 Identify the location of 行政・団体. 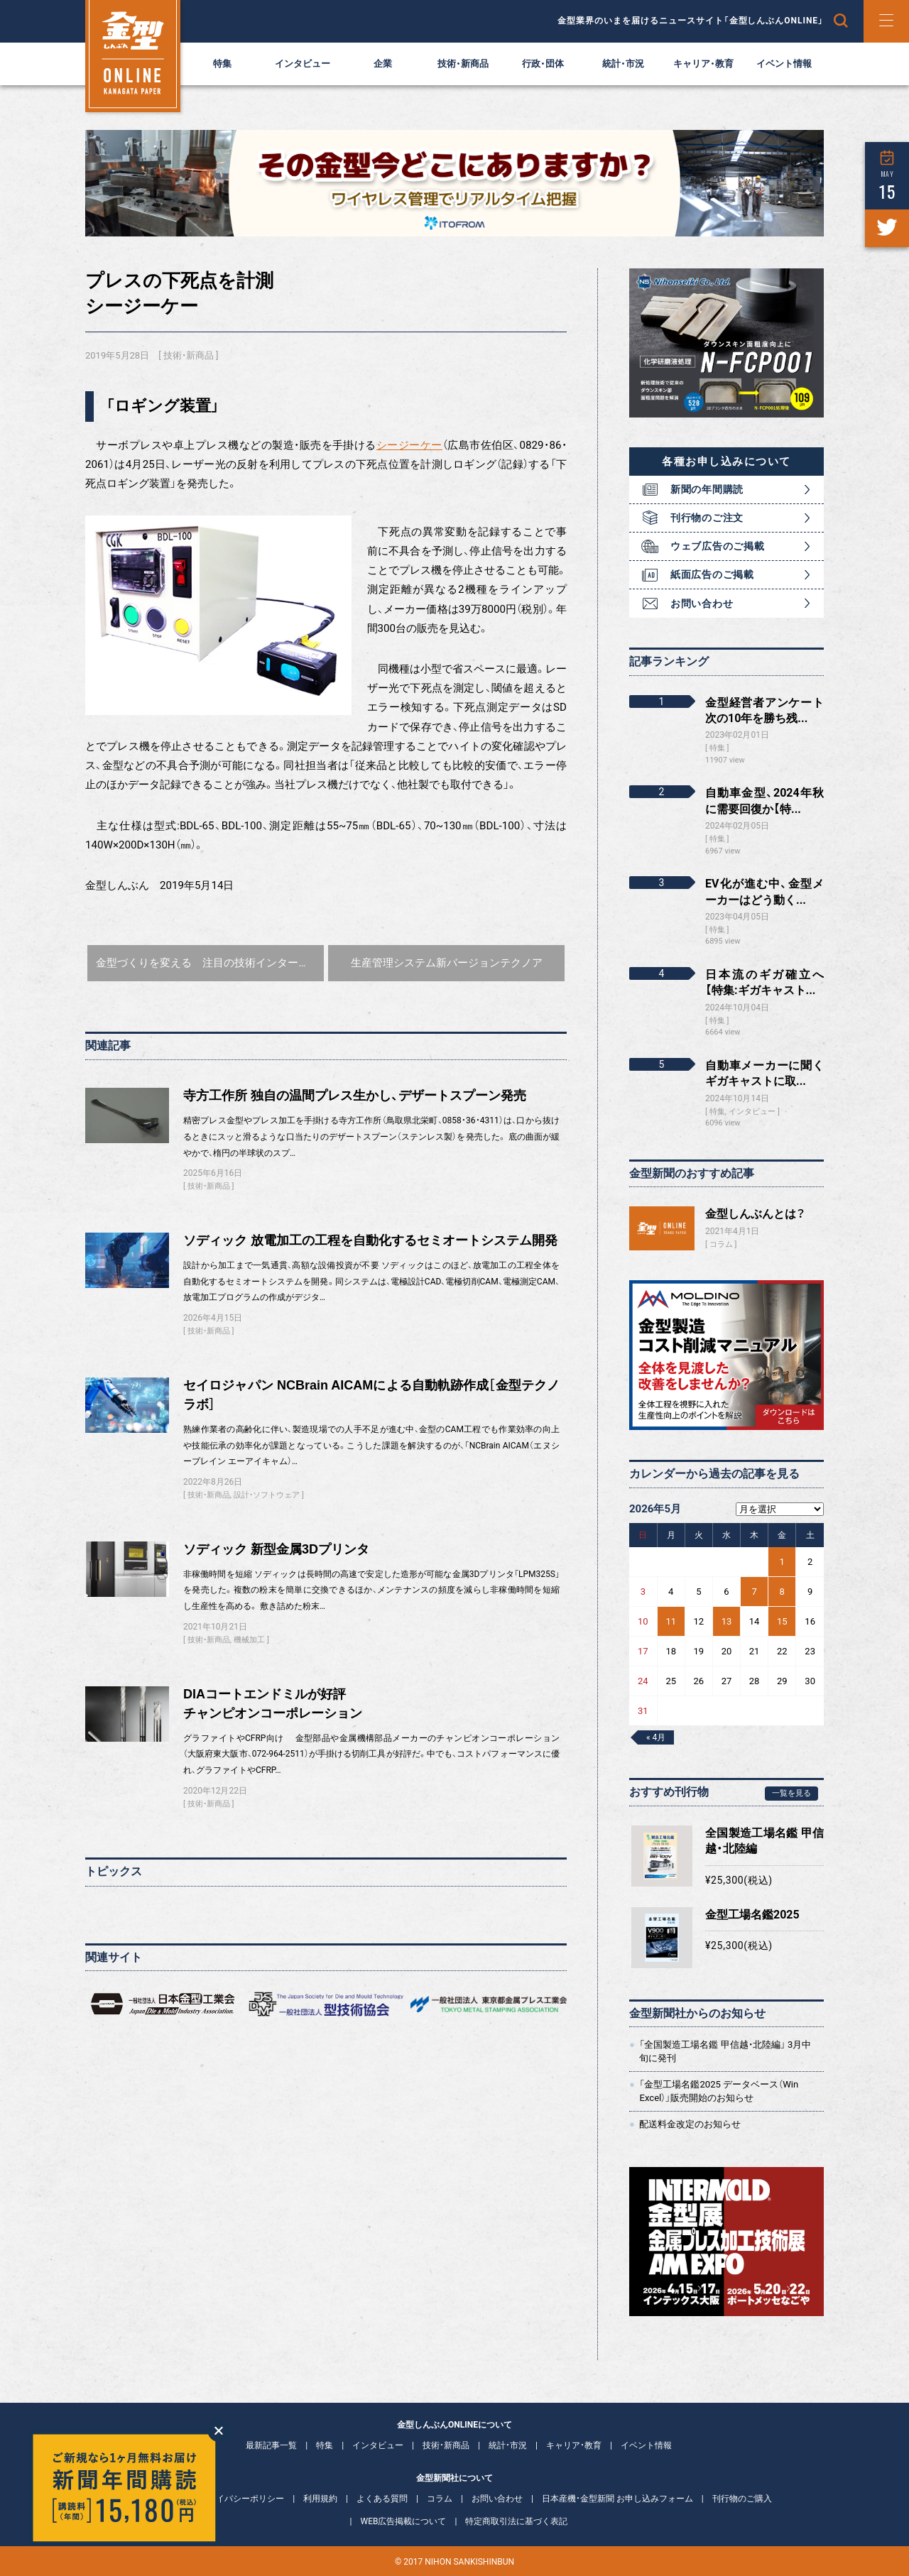
(543, 63).